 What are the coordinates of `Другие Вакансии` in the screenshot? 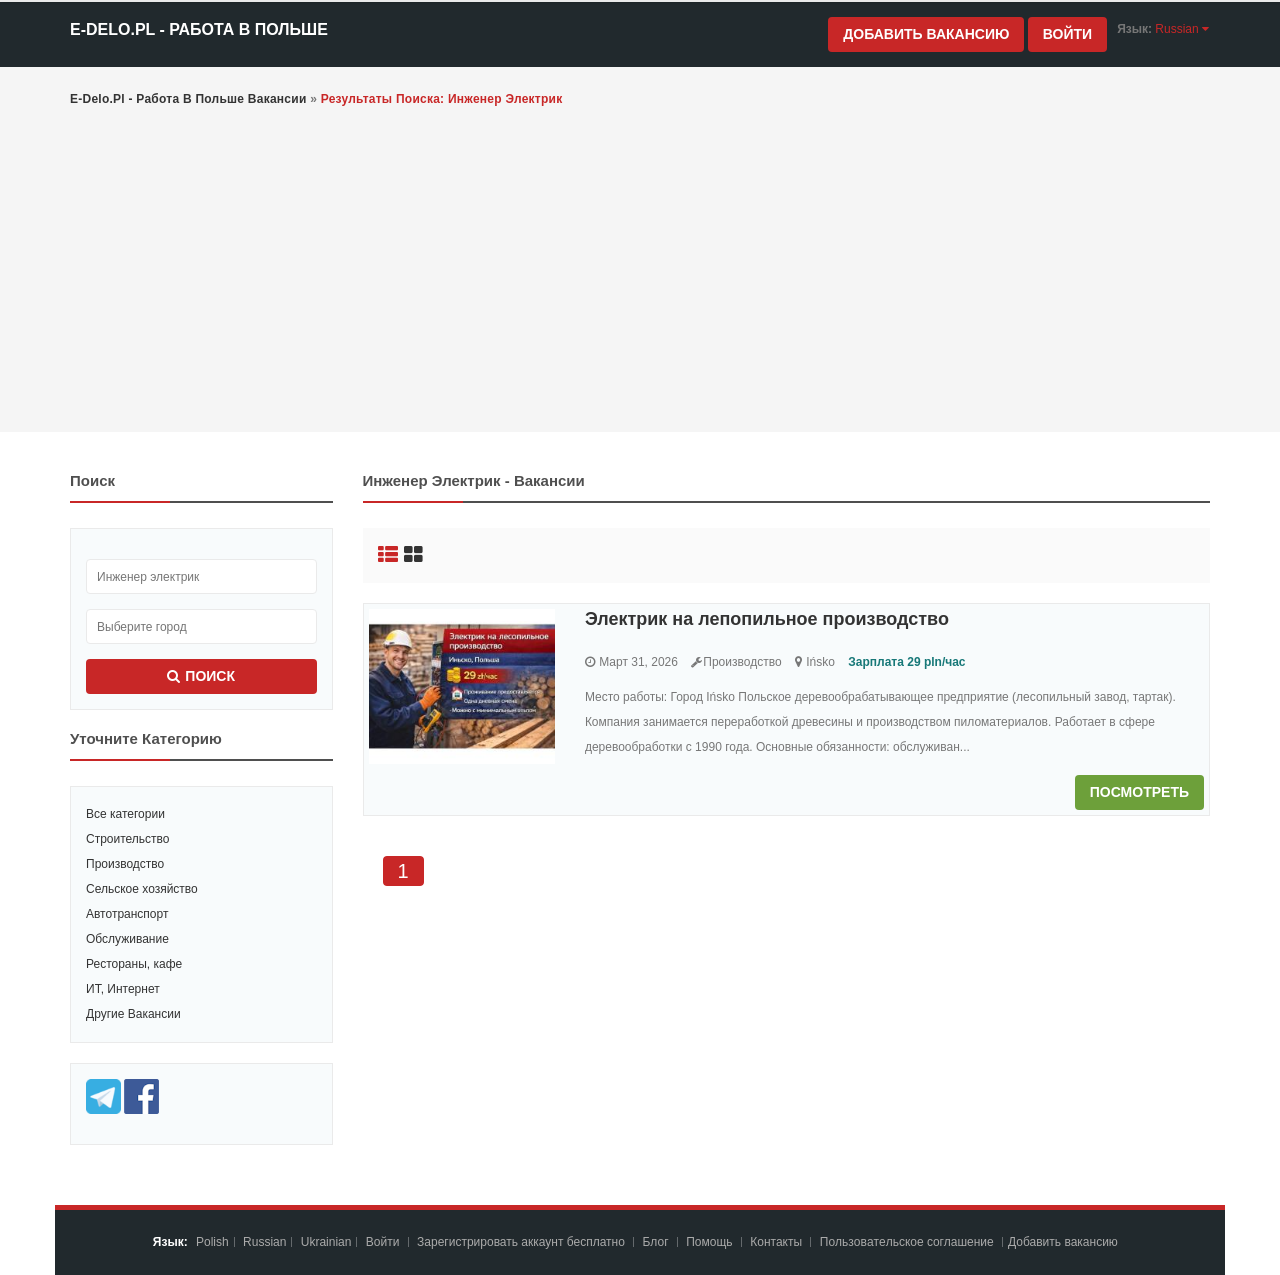 It's located at (133, 1014).